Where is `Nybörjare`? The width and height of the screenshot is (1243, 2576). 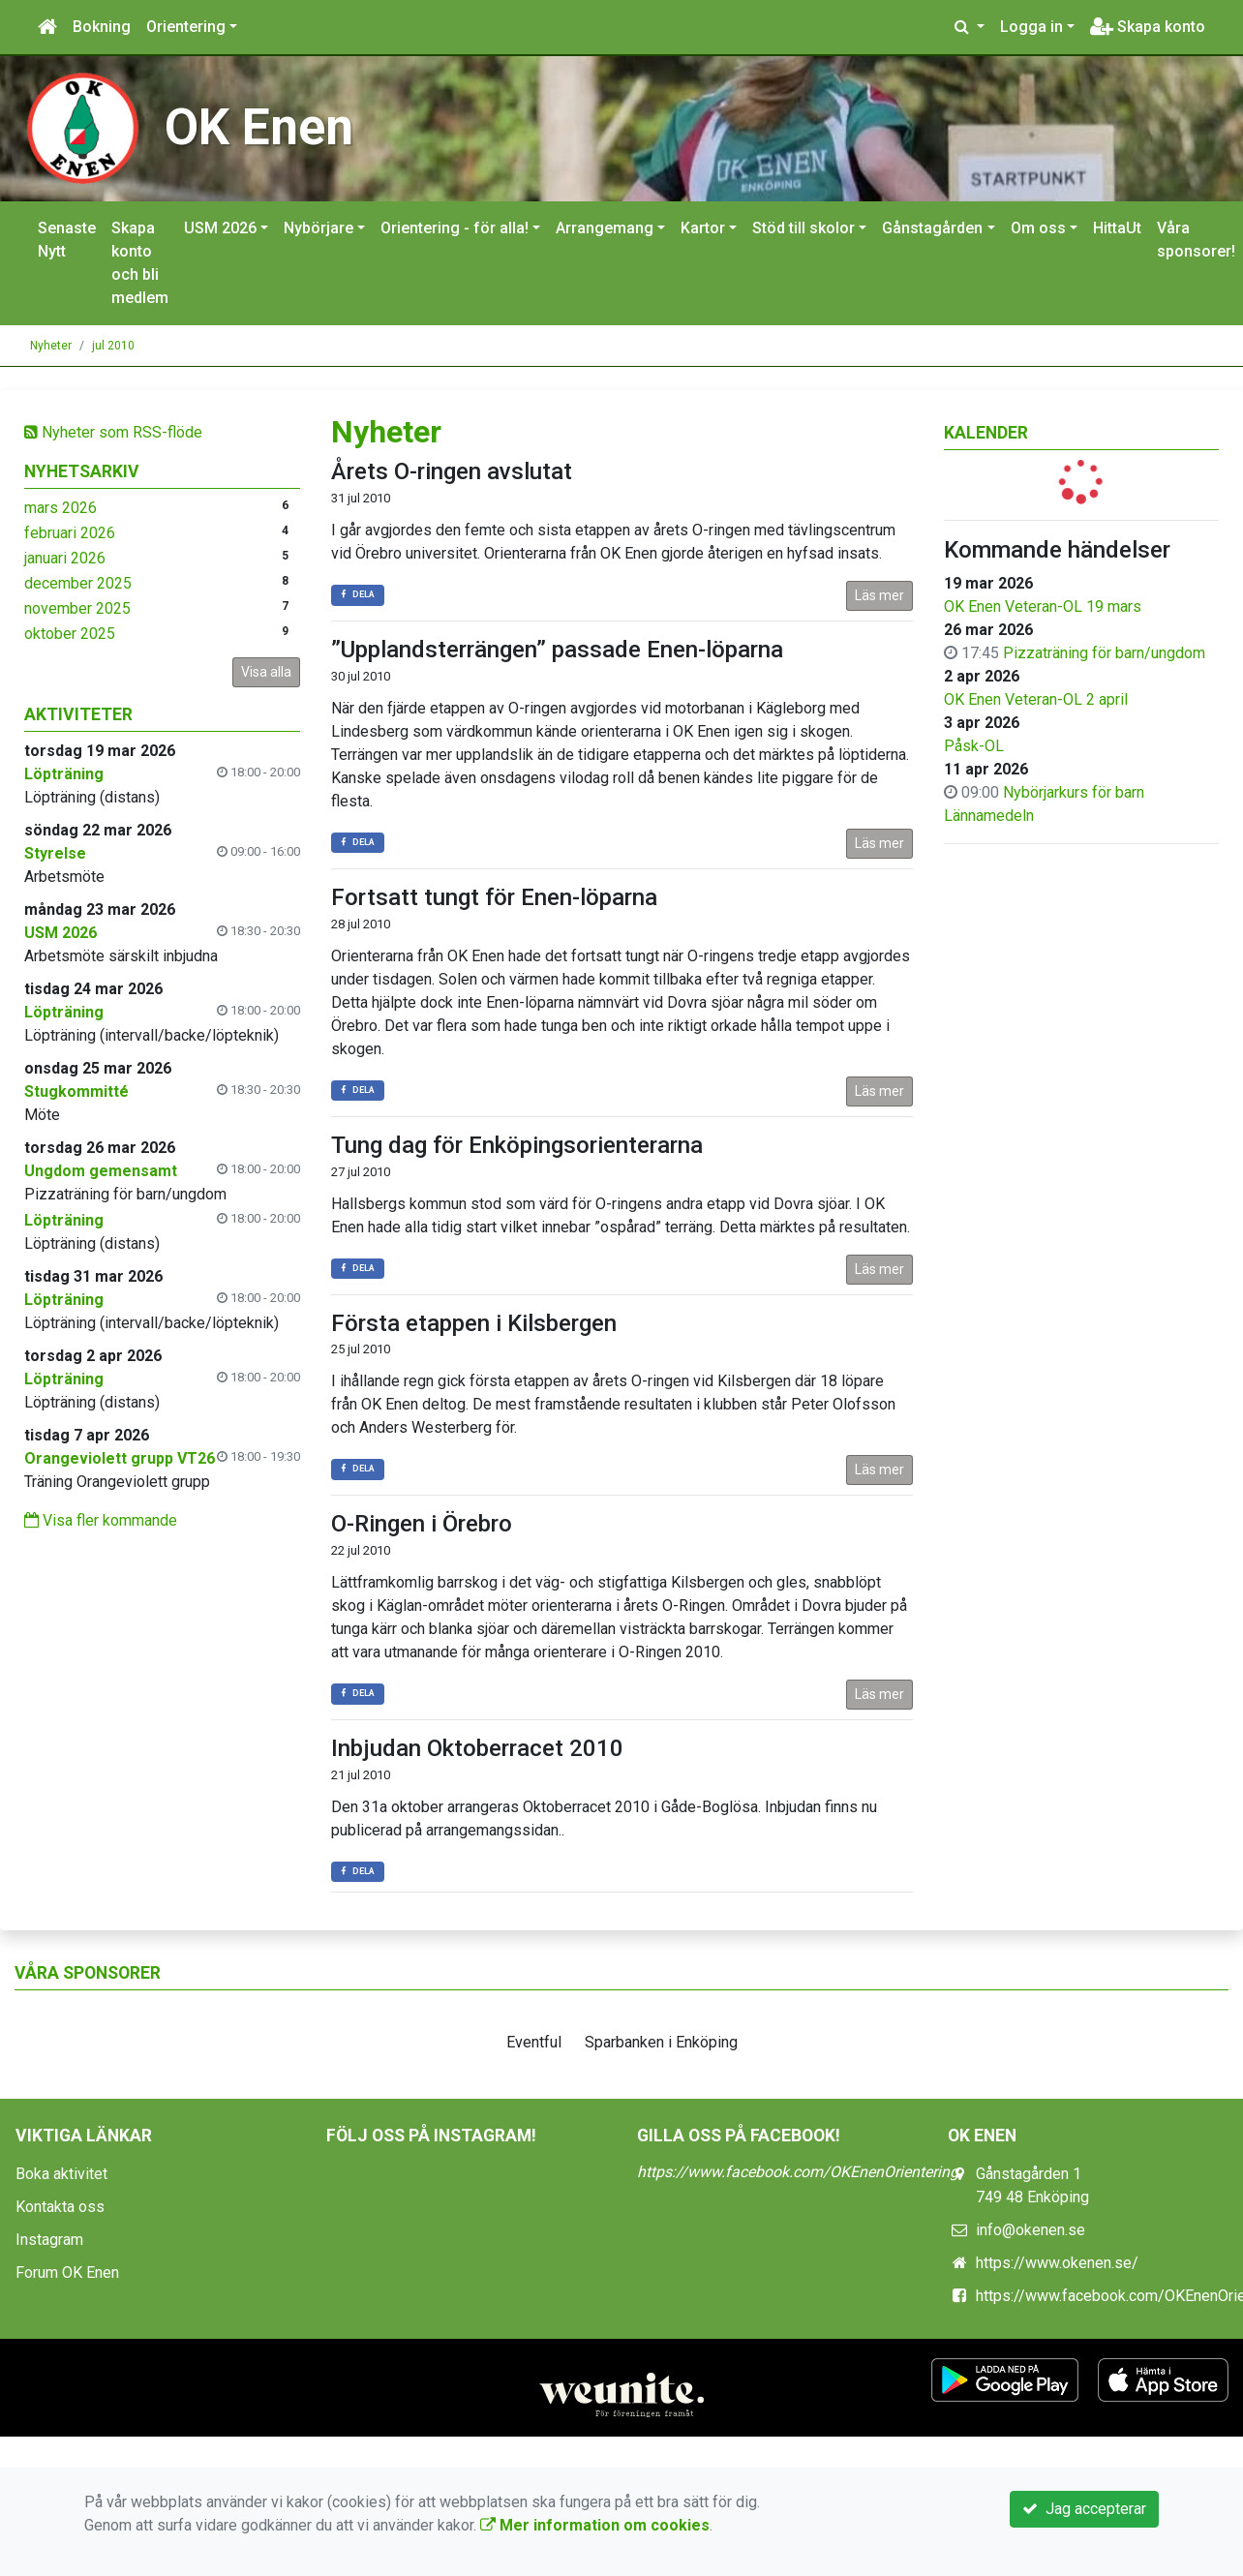
Nybörjare is located at coordinates (318, 228).